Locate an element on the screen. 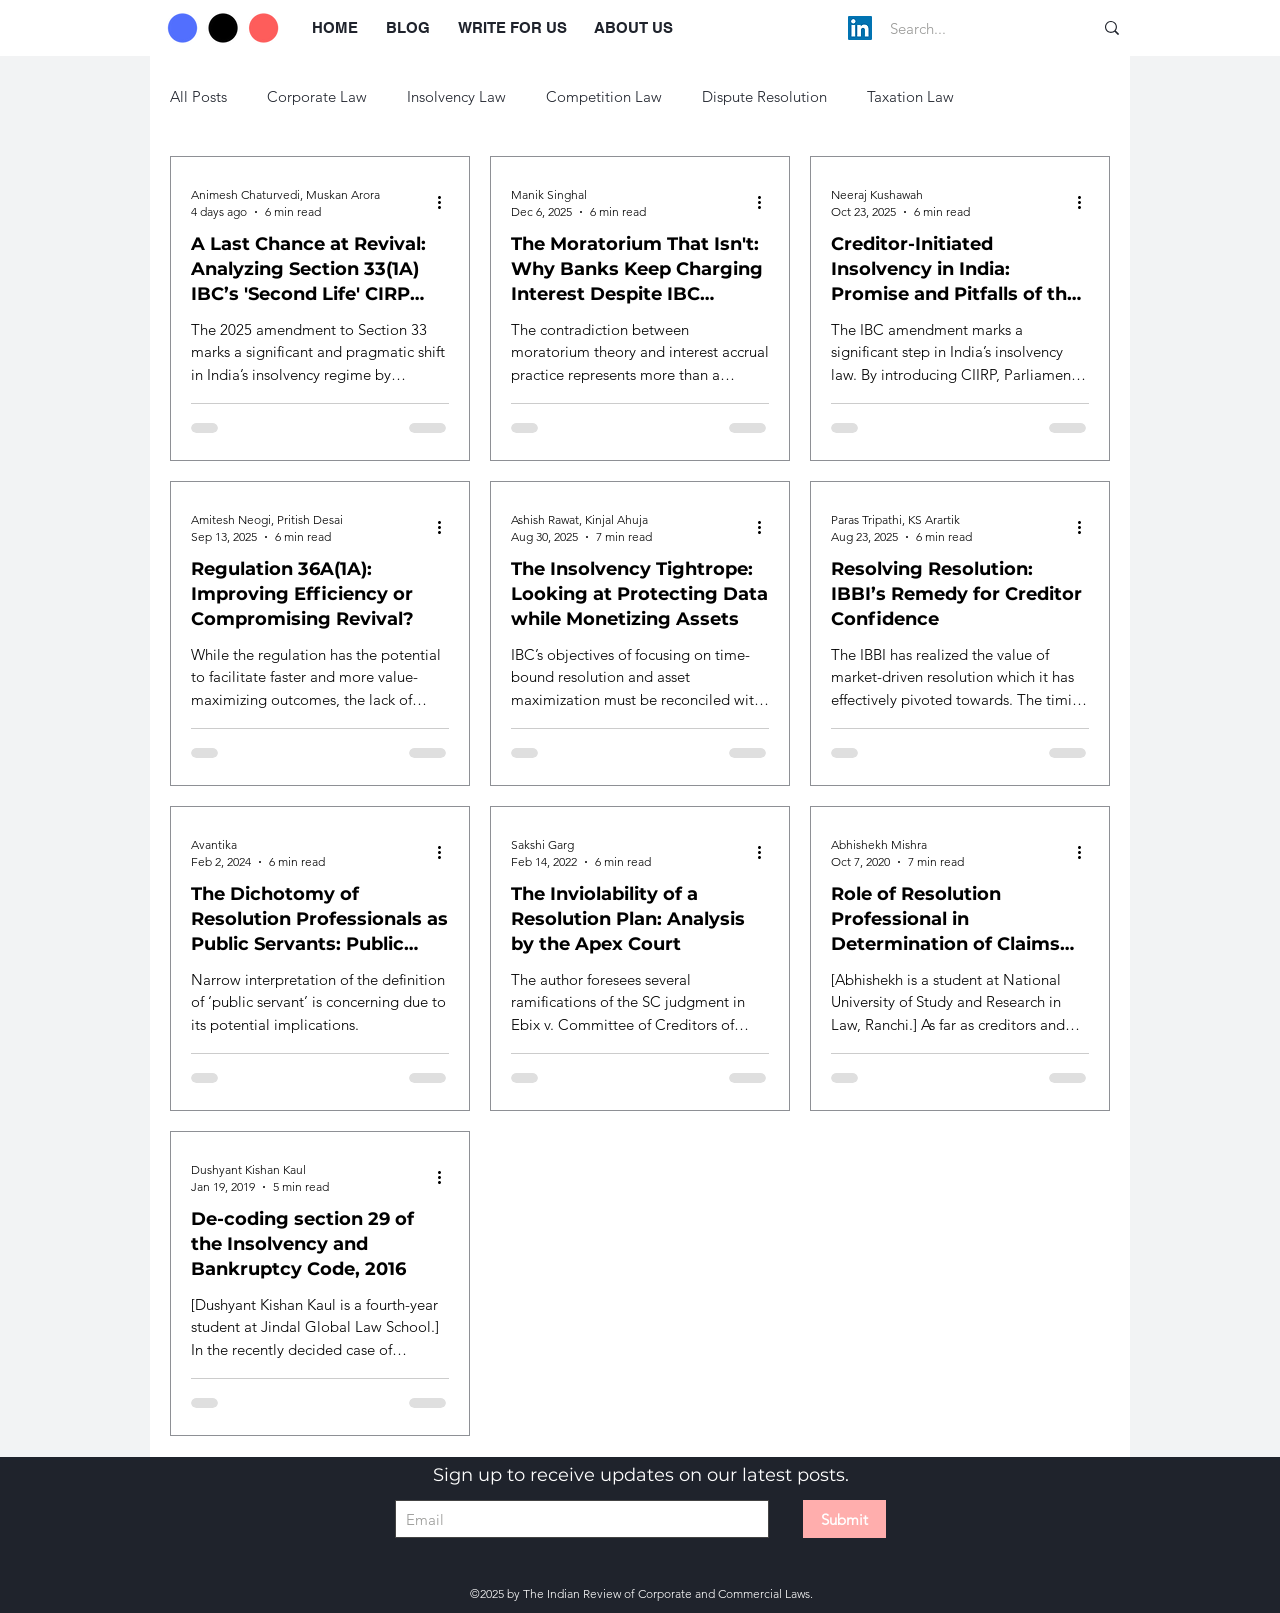 This screenshot has height=1613, width=1280. Insolvency Law is located at coordinates (456, 96).